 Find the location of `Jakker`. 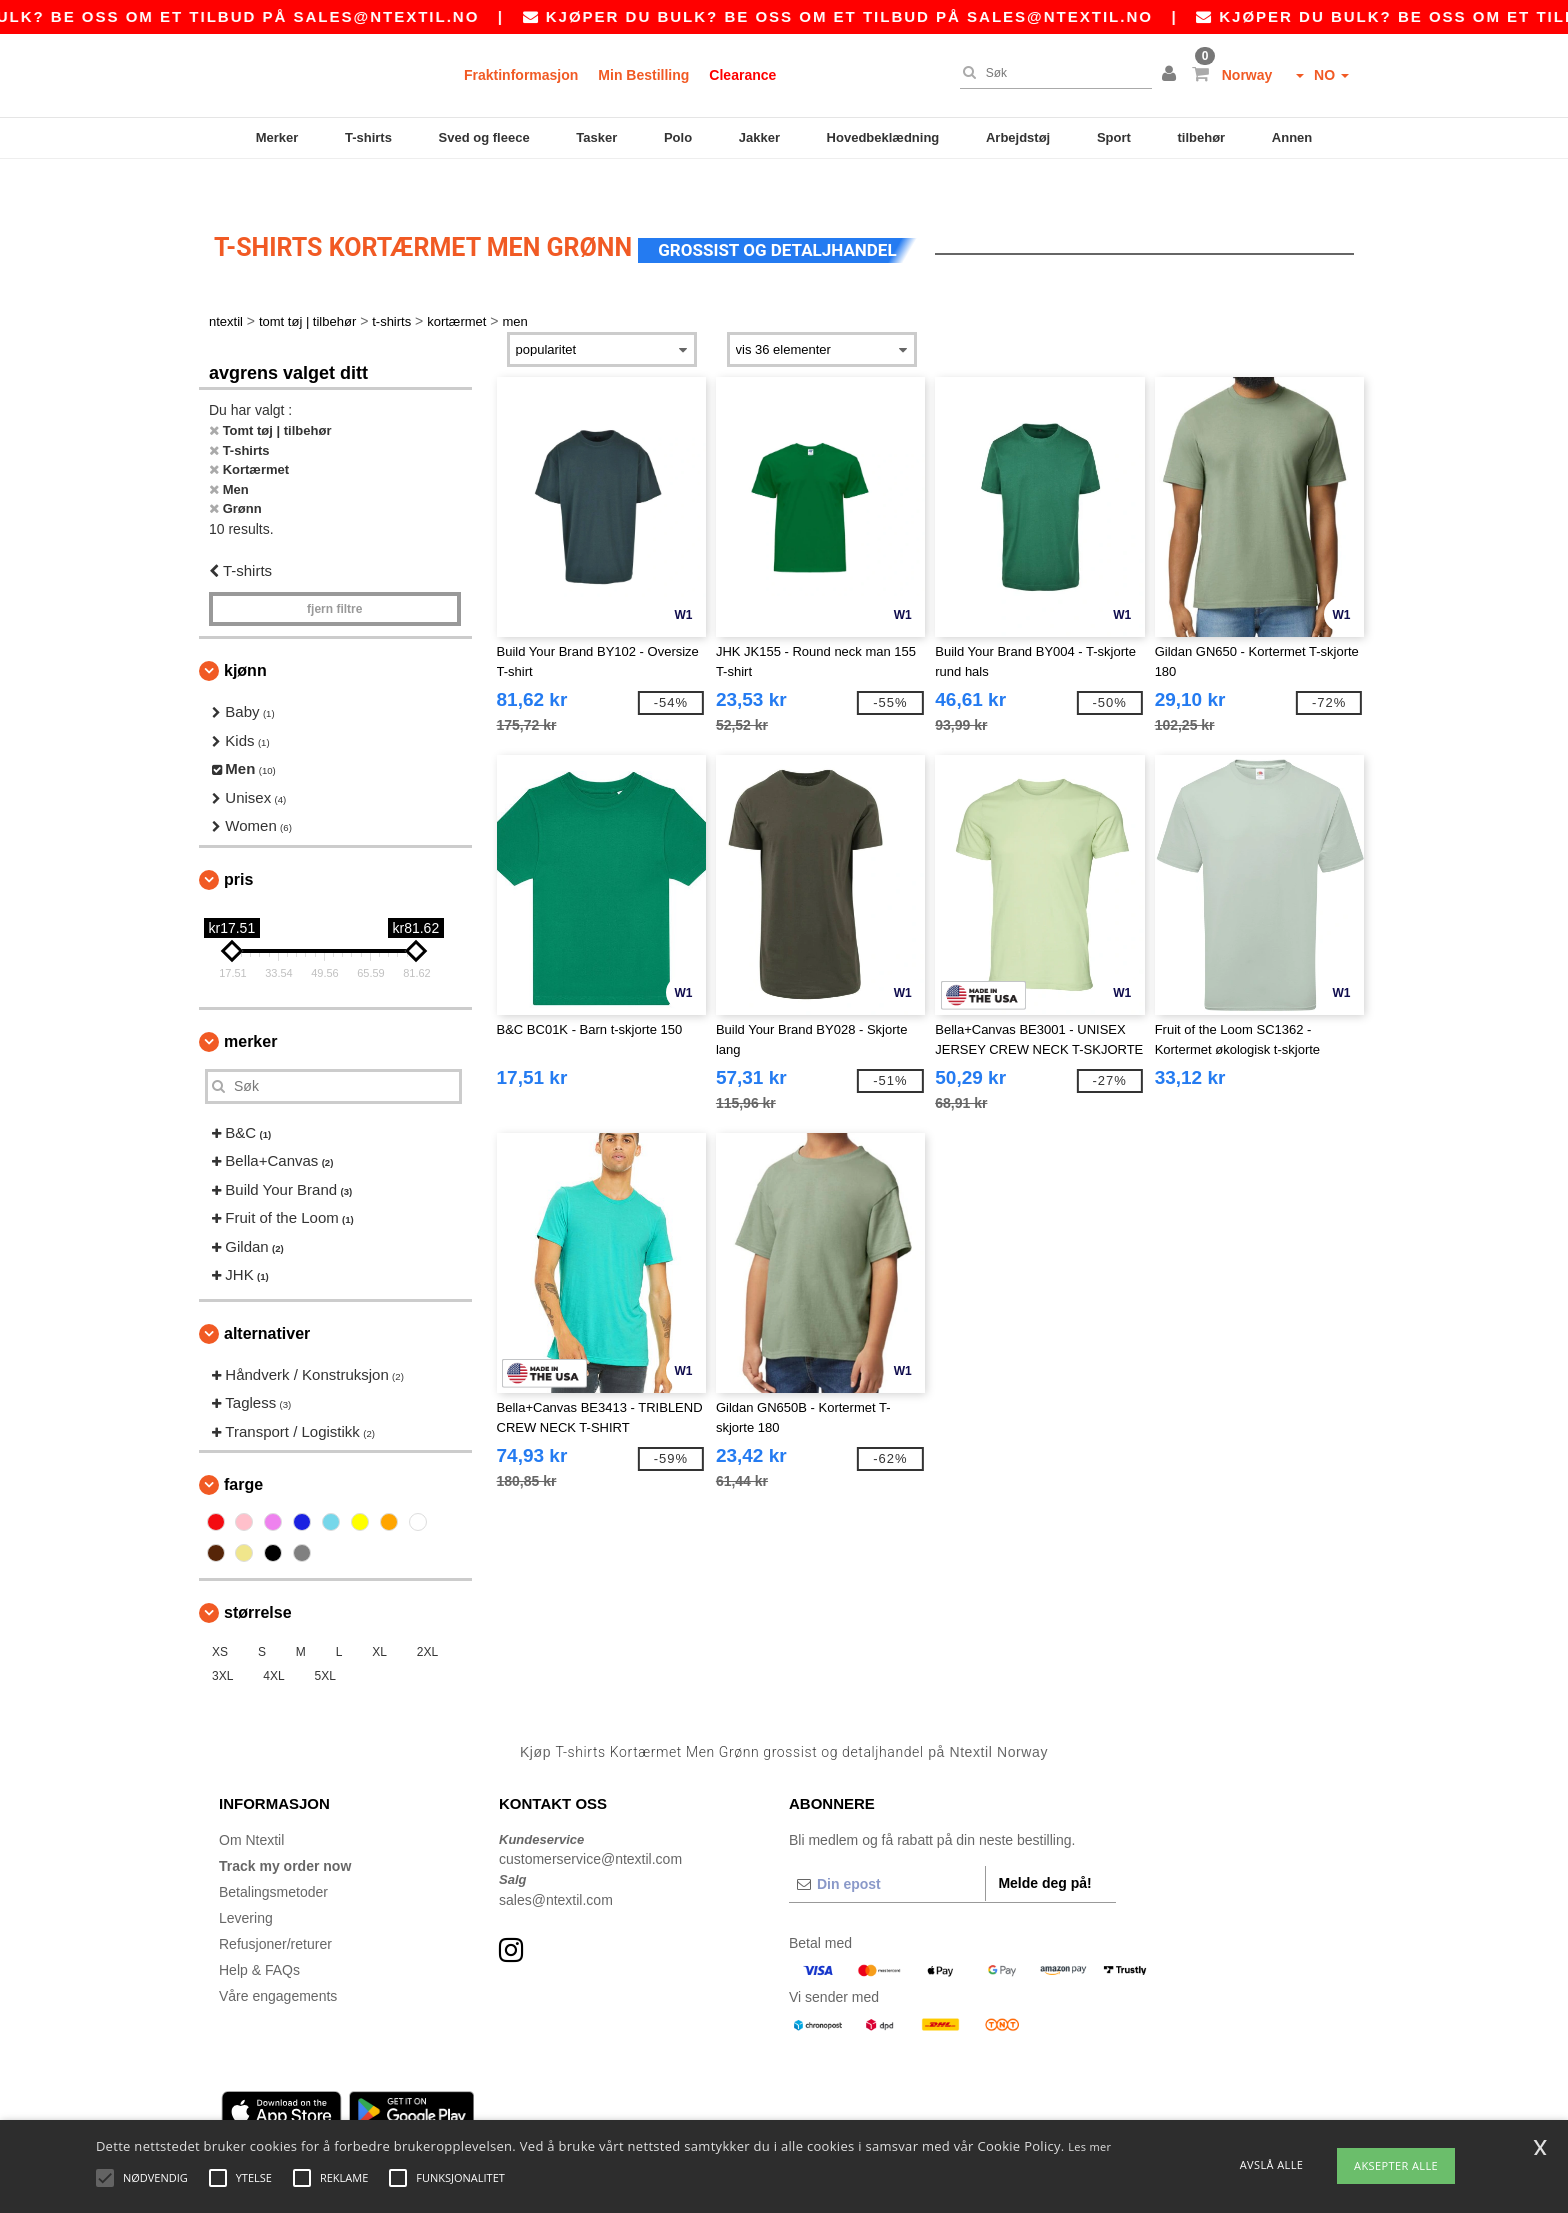

Jakker is located at coordinates (759, 137).